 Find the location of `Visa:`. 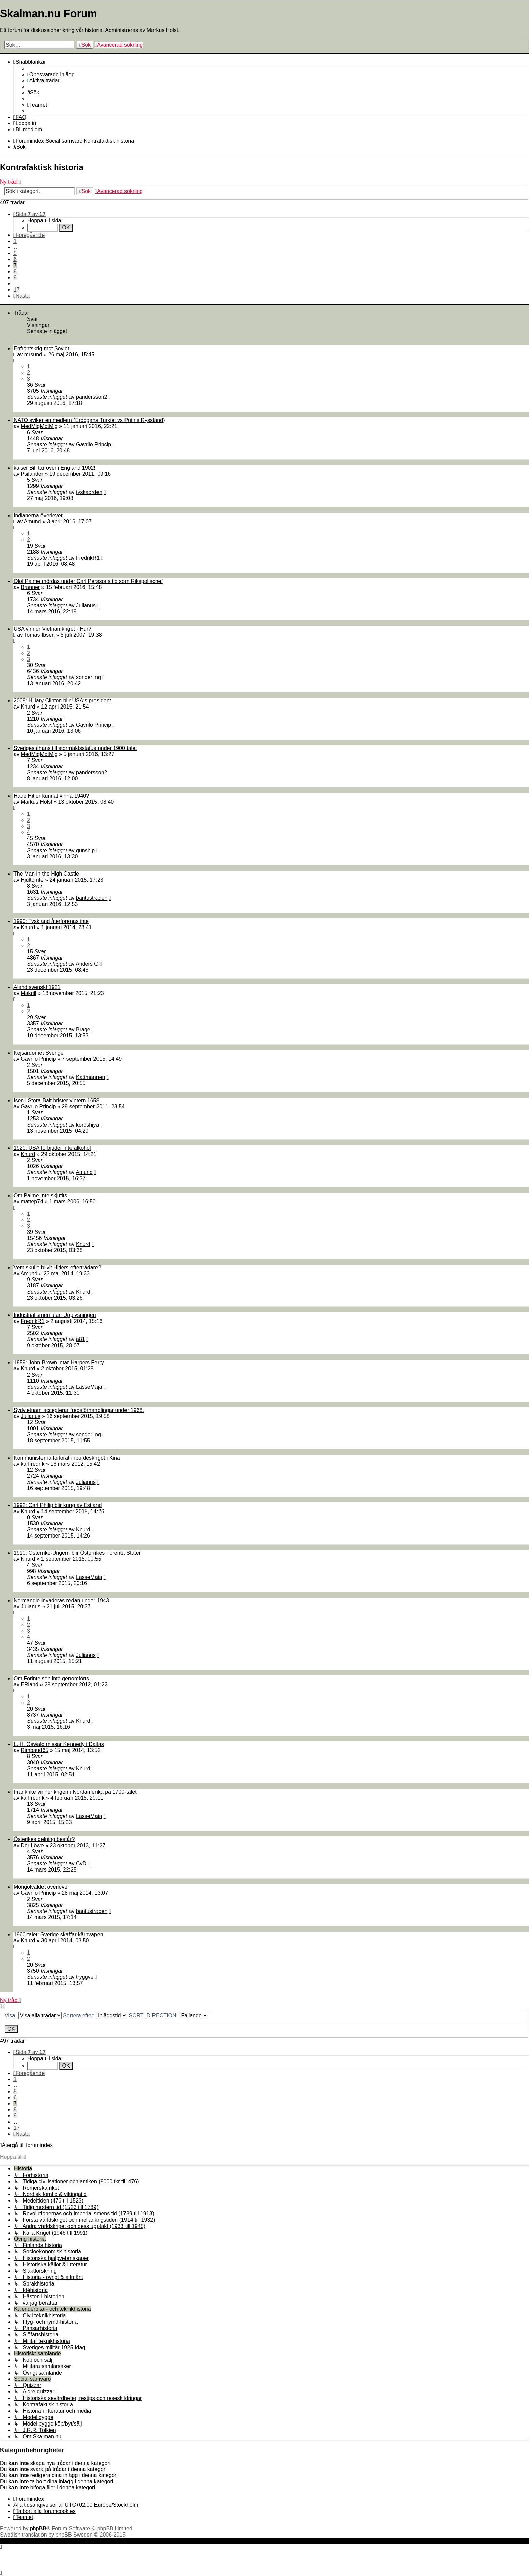

Visa: is located at coordinates (33, 2015).